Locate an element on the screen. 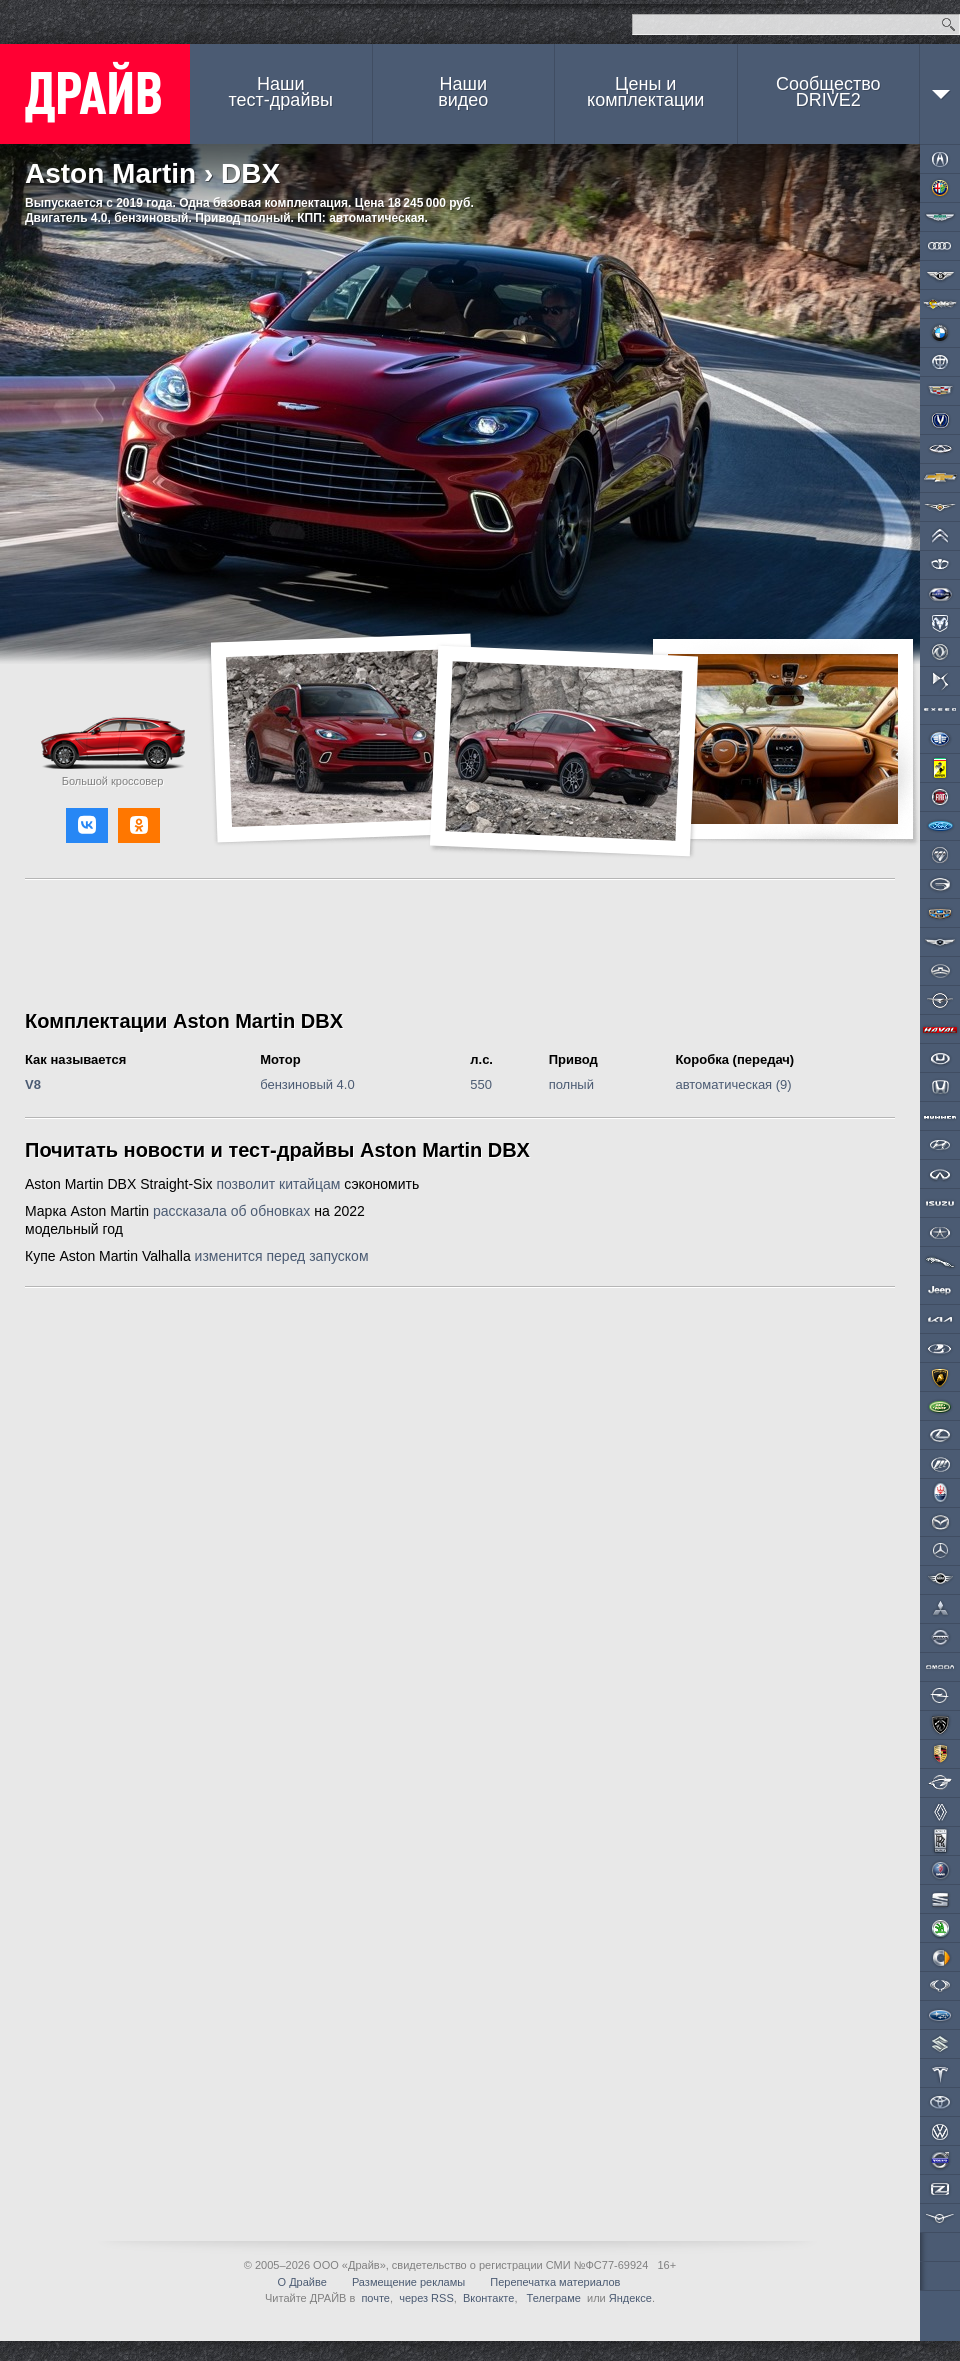  Наши тест-драйвы is located at coordinates (281, 92).